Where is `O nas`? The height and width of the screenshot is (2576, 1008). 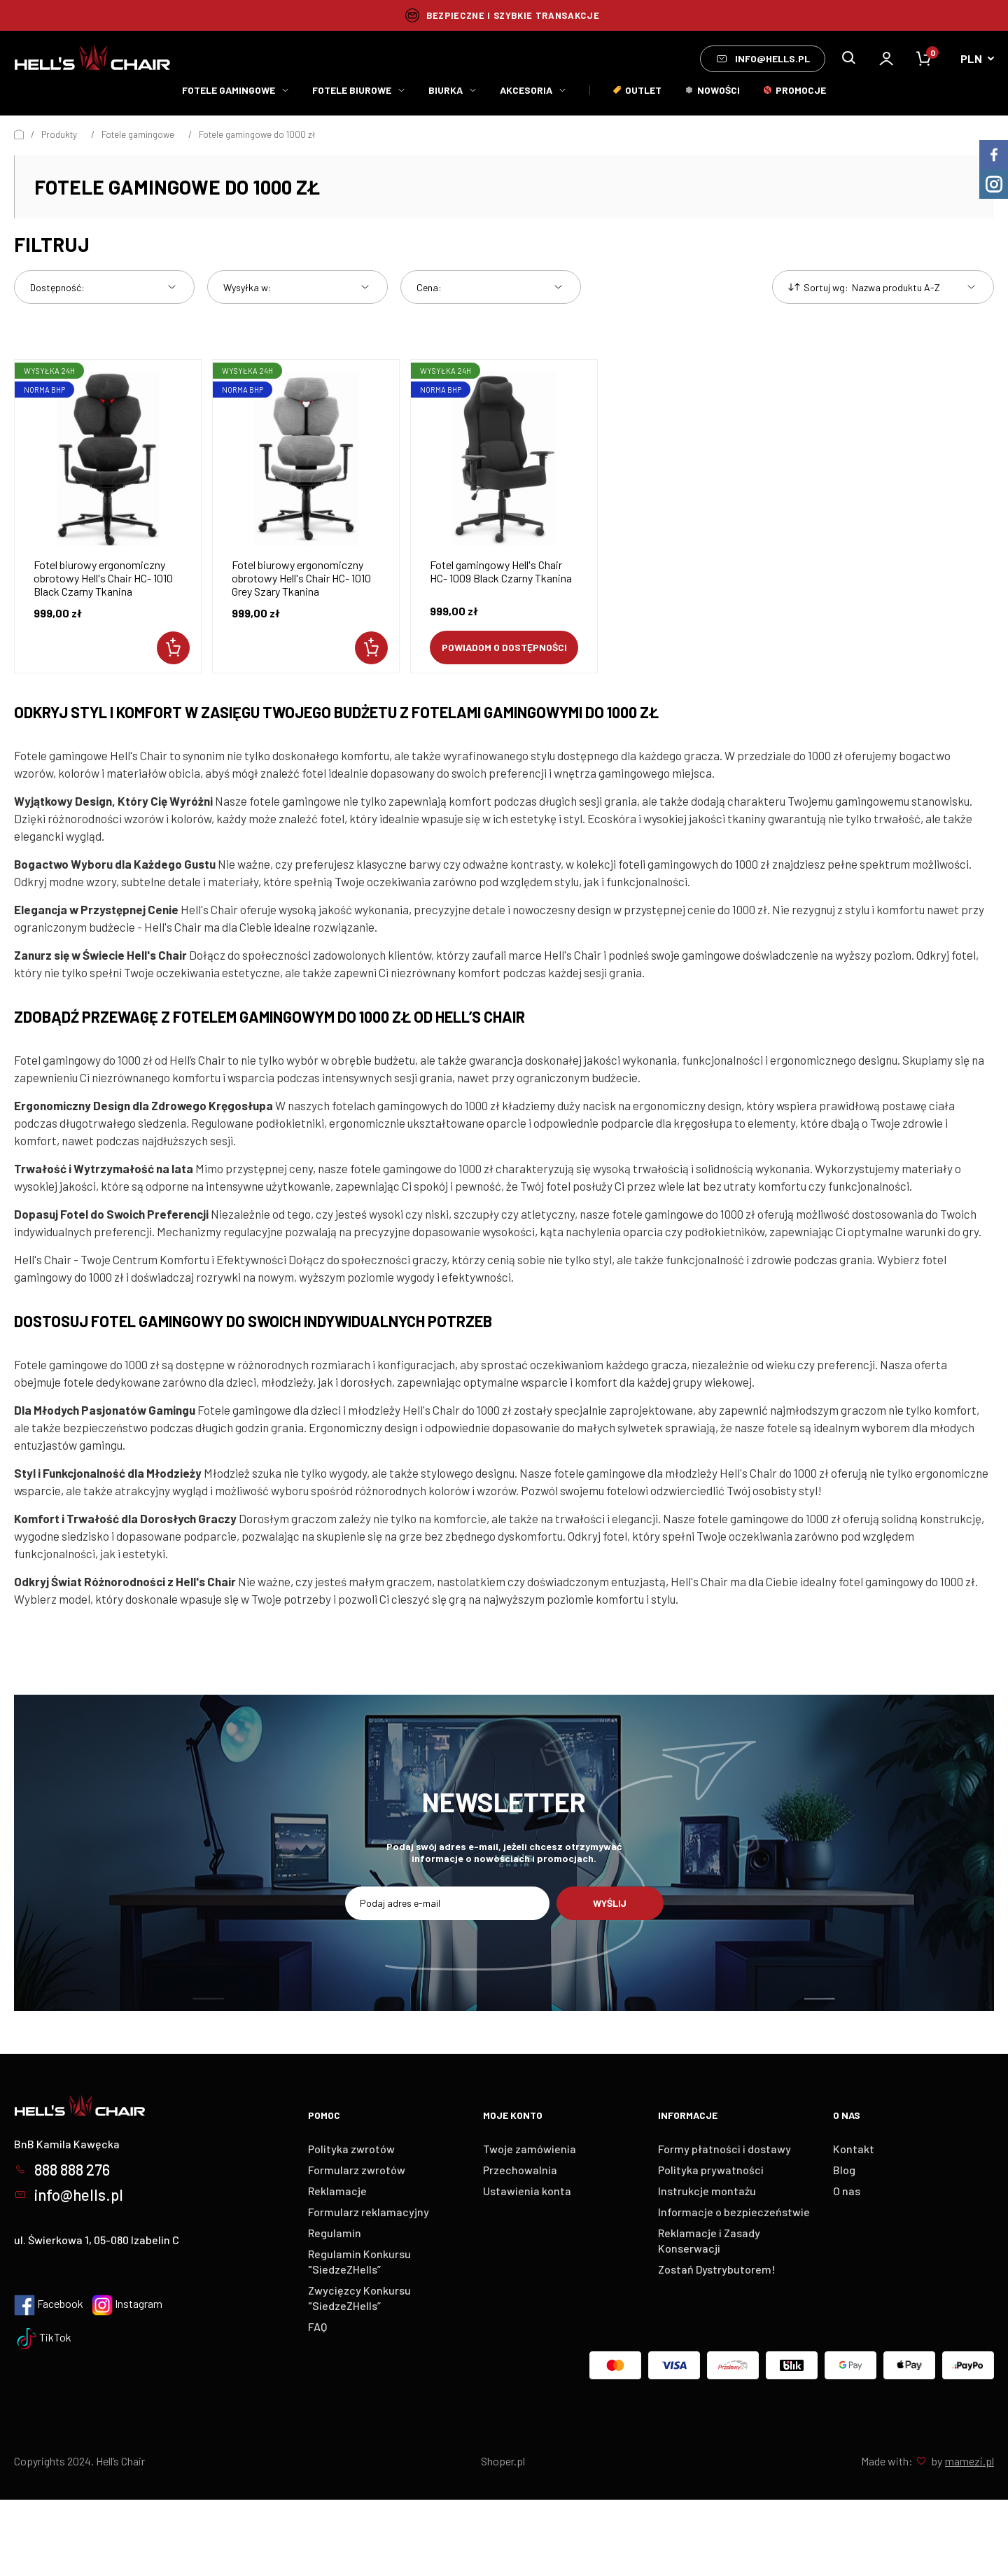
O nas is located at coordinates (846, 2190).